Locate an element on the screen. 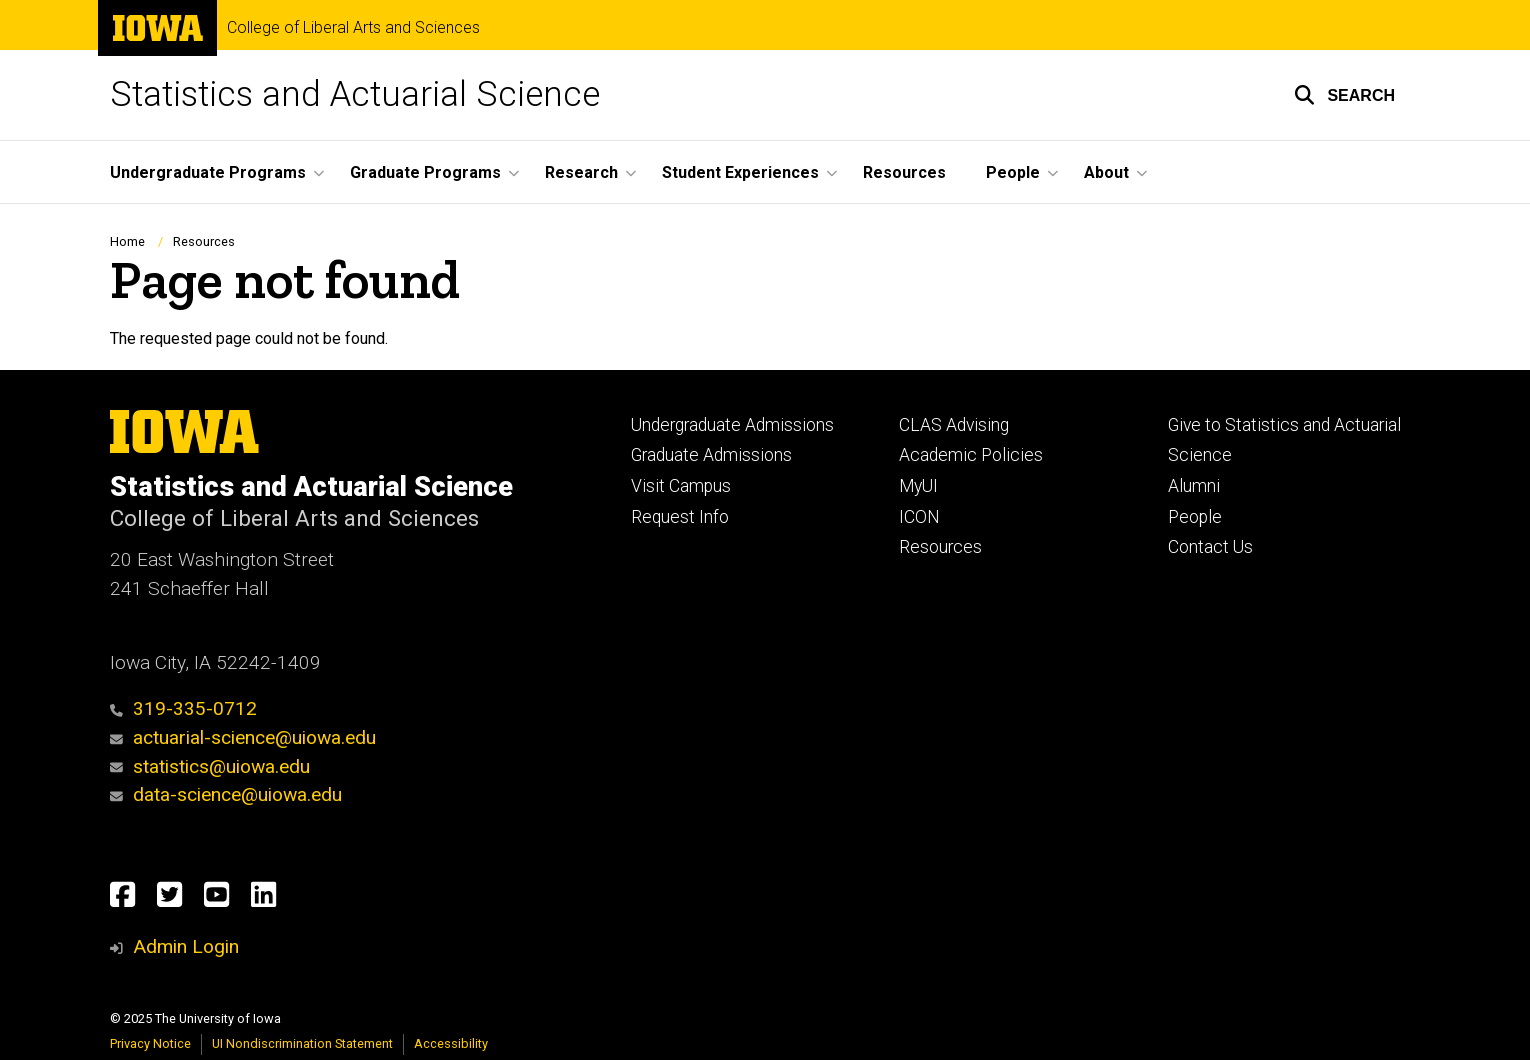  Academic Policies is located at coordinates (971, 455).